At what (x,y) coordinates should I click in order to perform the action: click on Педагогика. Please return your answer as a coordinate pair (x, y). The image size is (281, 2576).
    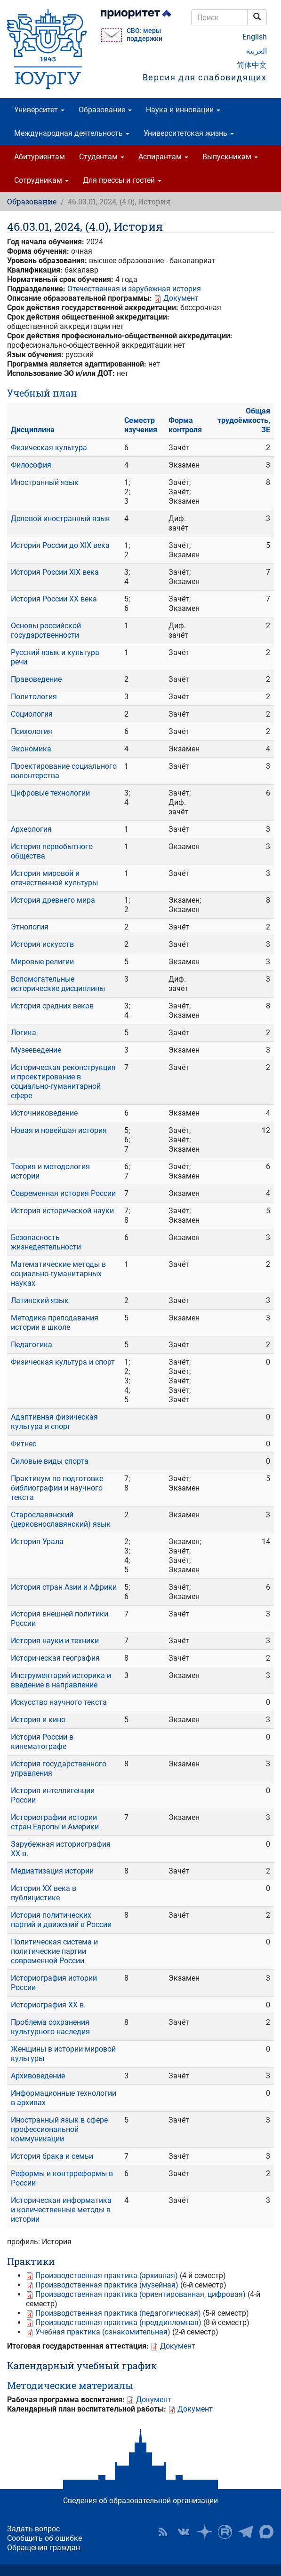
    Looking at the image, I should click on (31, 1344).